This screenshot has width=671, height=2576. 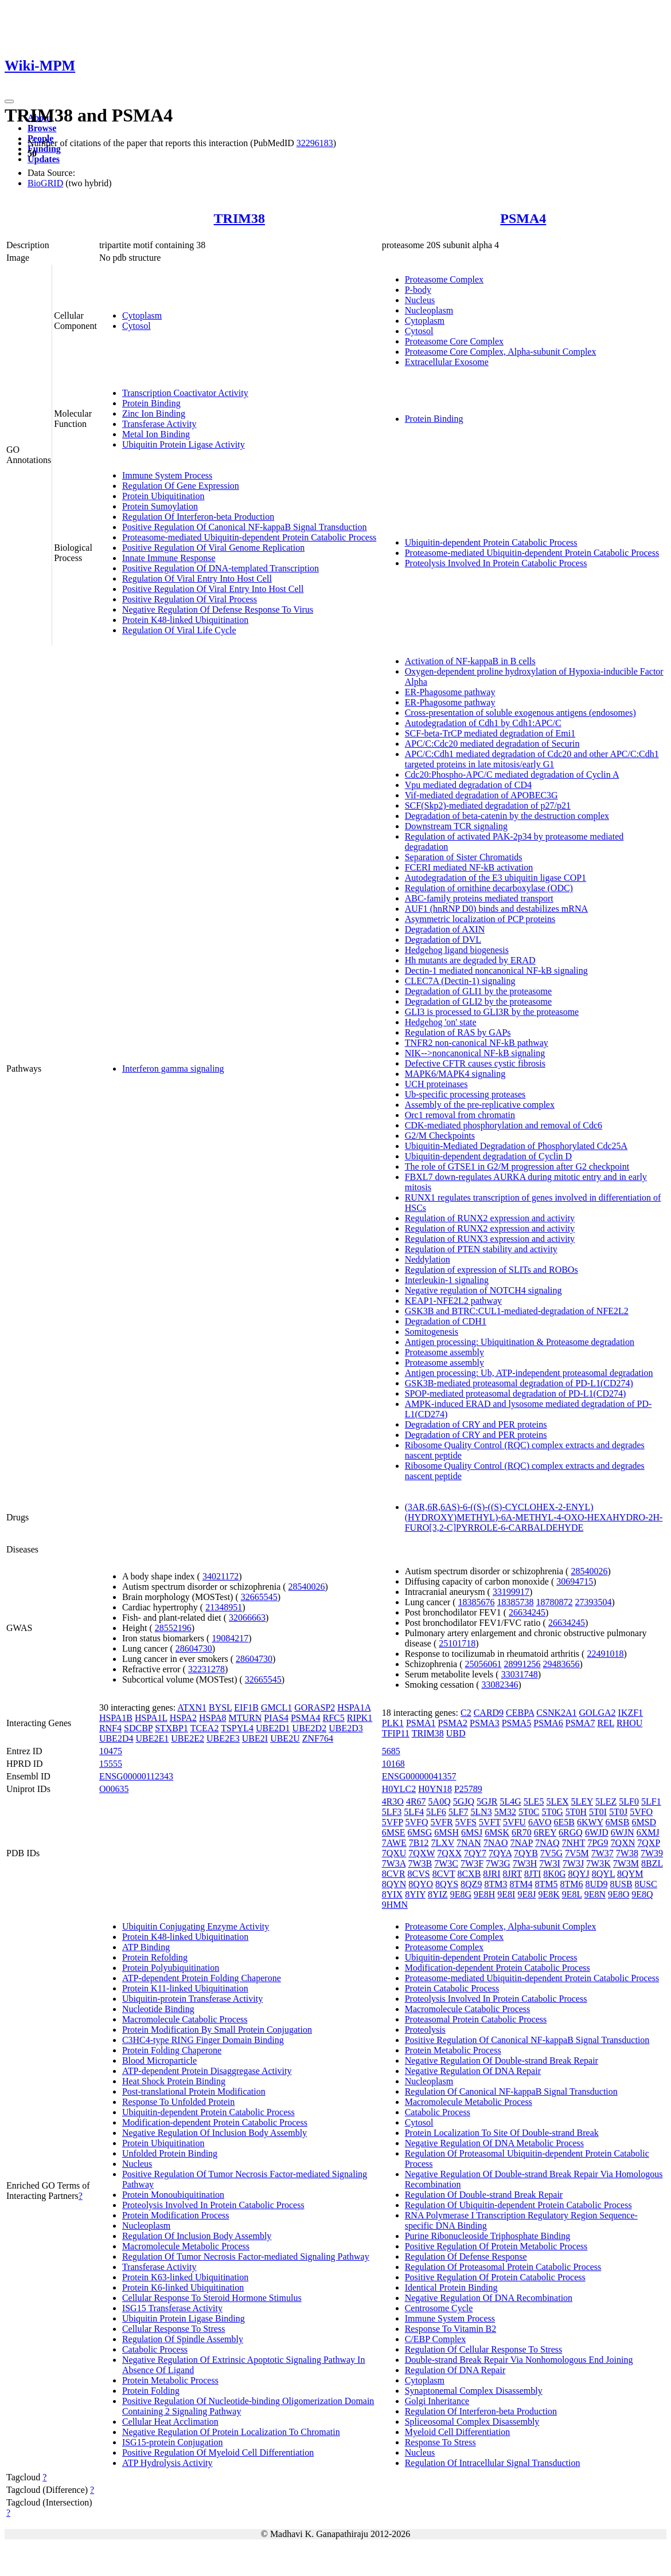 What do you see at coordinates (468, 785) in the screenshot?
I see `Vpu mediated degradation of CD4` at bounding box center [468, 785].